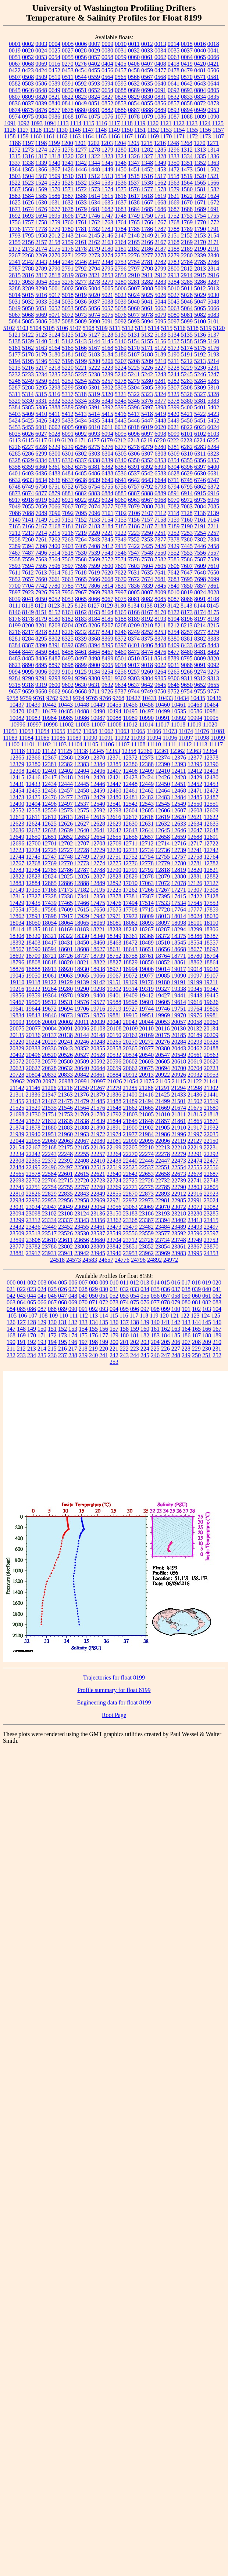 The height and width of the screenshot is (2576, 228). What do you see at coordinates (107, 354) in the screenshot?
I see `5184` at bounding box center [107, 354].